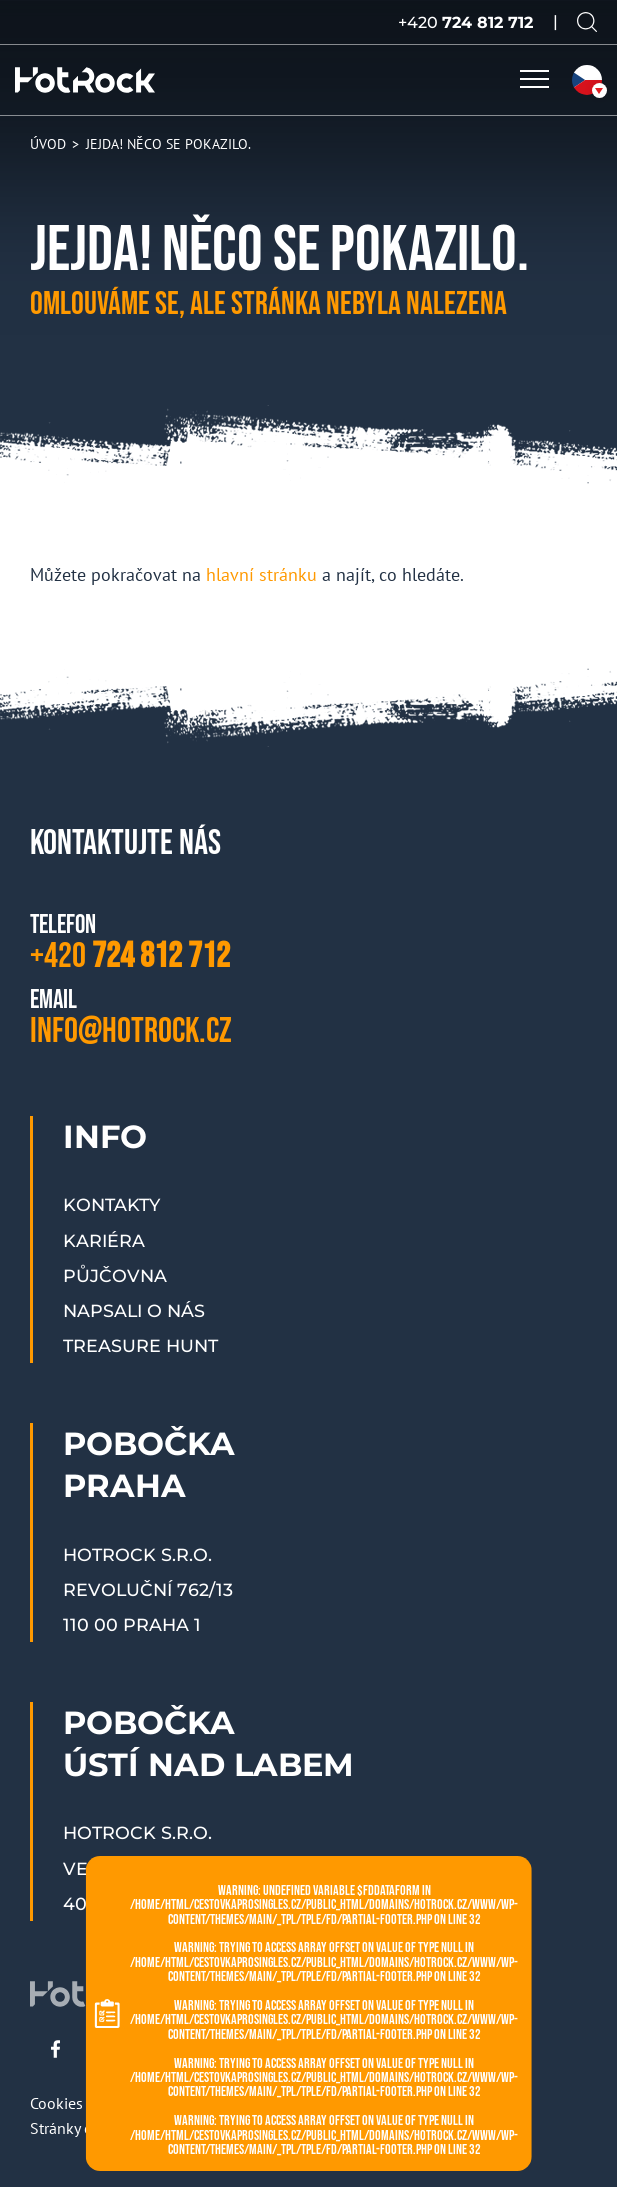 The height and width of the screenshot is (2187, 617). Describe the element at coordinates (56, 2103) in the screenshot. I see `Cookies` at that location.